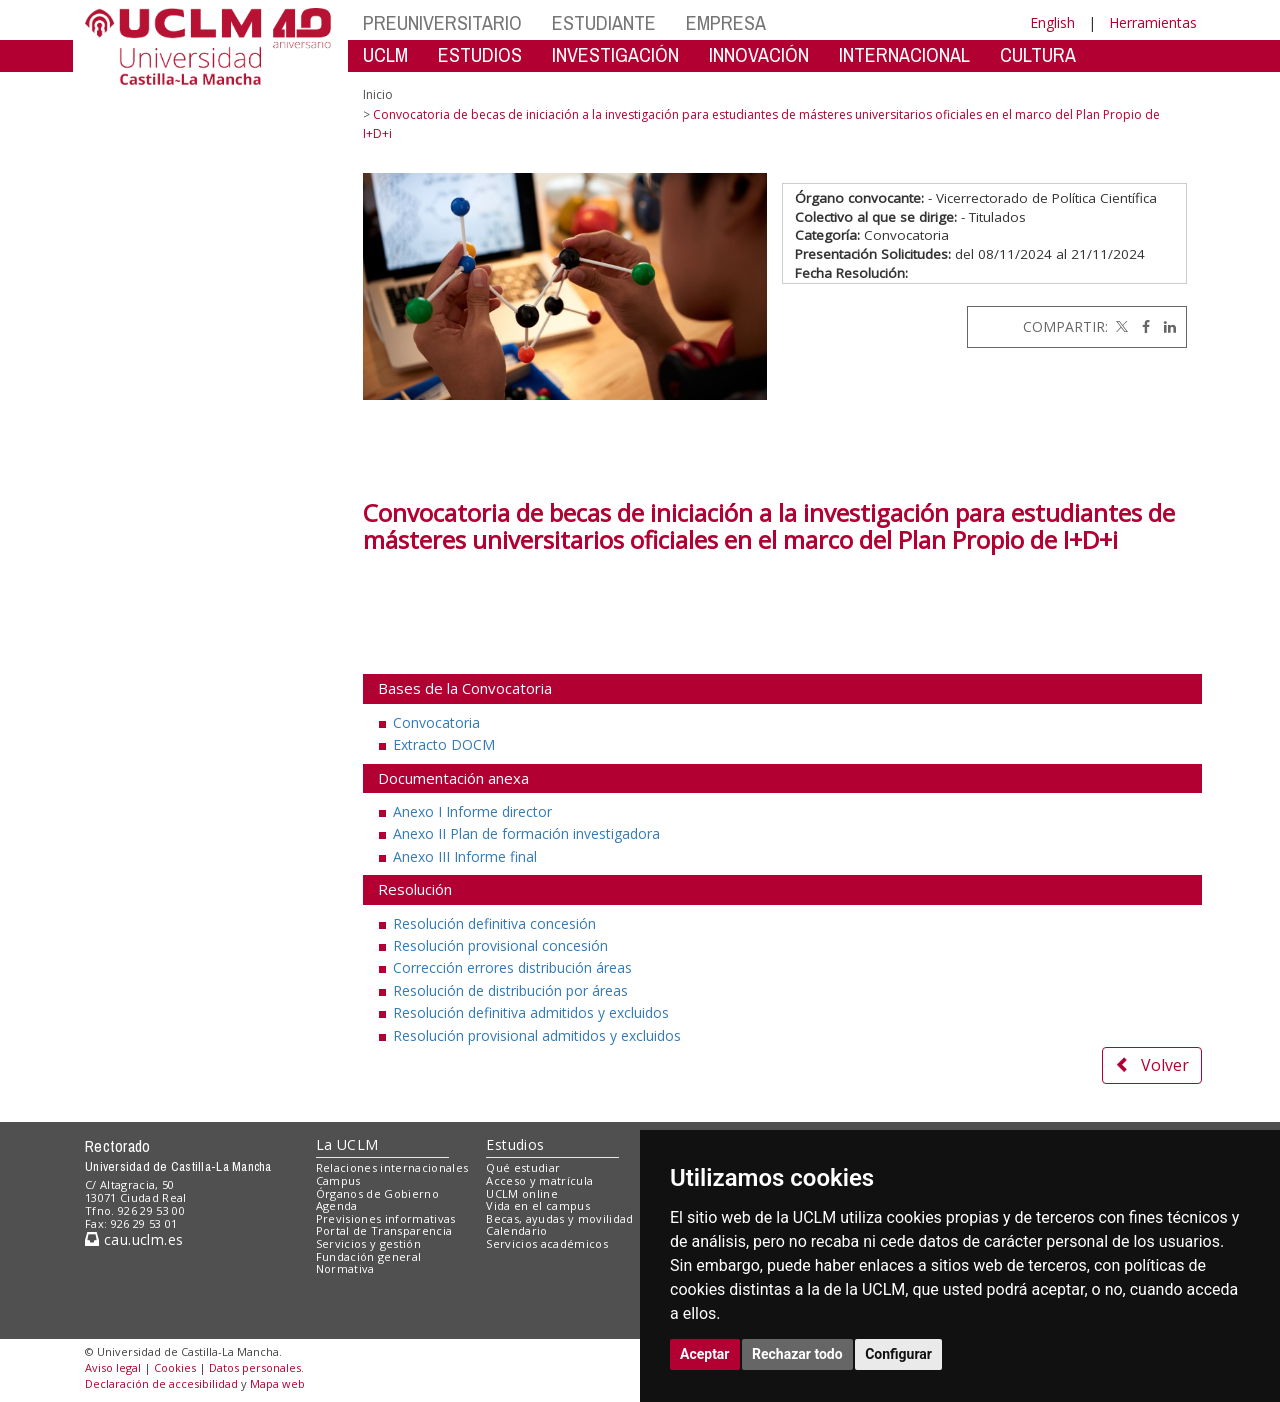 The image size is (1280, 1402). What do you see at coordinates (161, 1383) in the screenshot?
I see `Declaración de accesibilidad` at bounding box center [161, 1383].